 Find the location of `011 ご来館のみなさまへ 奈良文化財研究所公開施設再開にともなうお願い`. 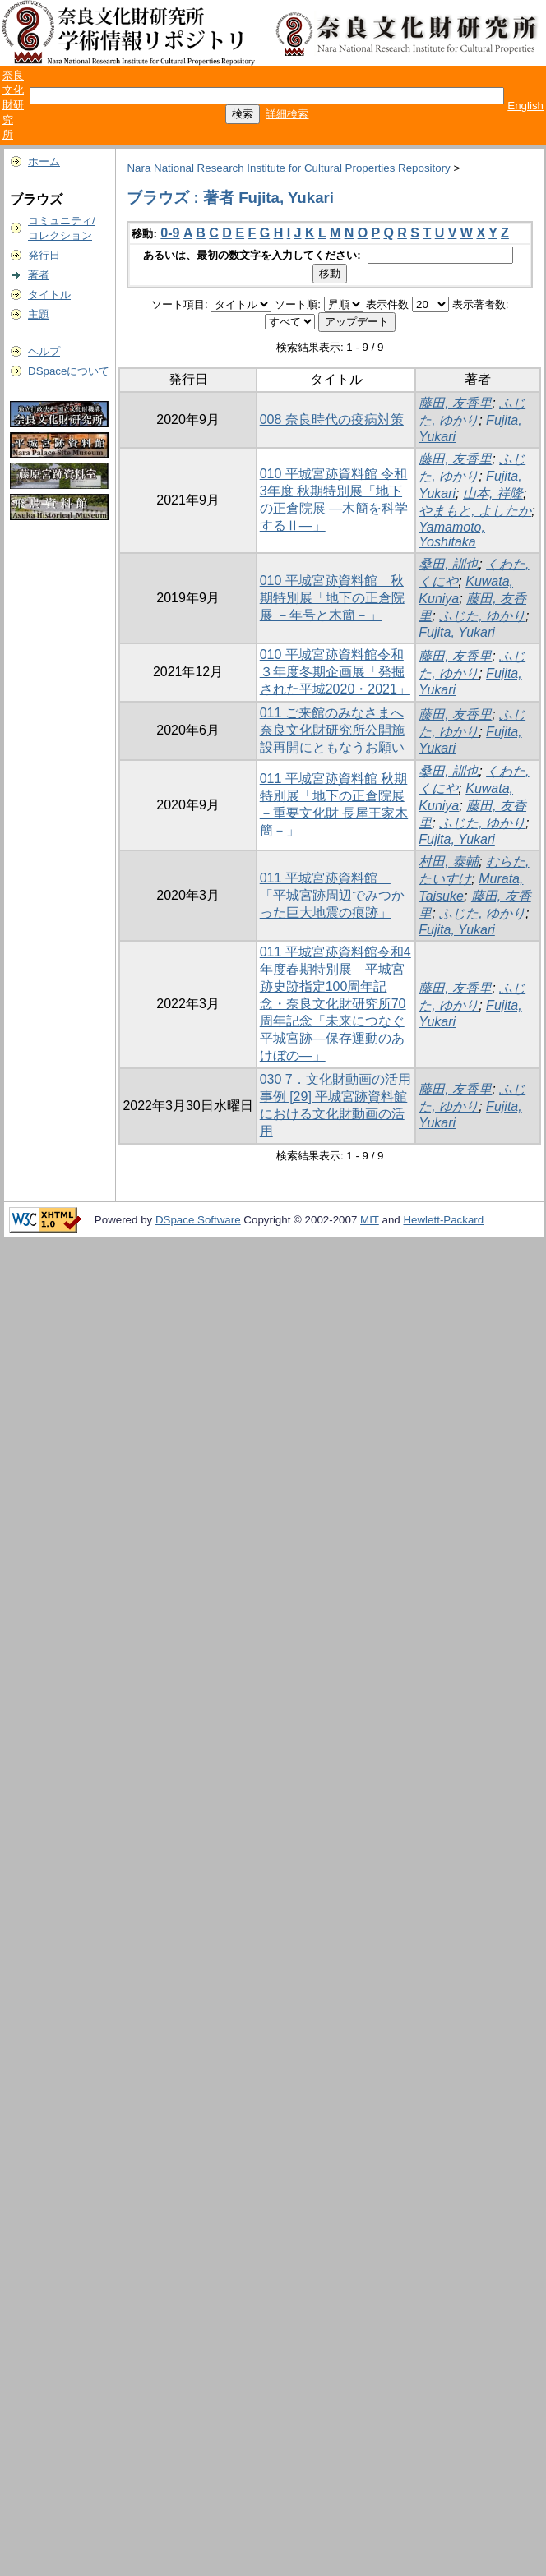

011 ご来館のみなさまへ 奈良文化財研究所公開施設再開にともなうお願い is located at coordinates (332, 730).